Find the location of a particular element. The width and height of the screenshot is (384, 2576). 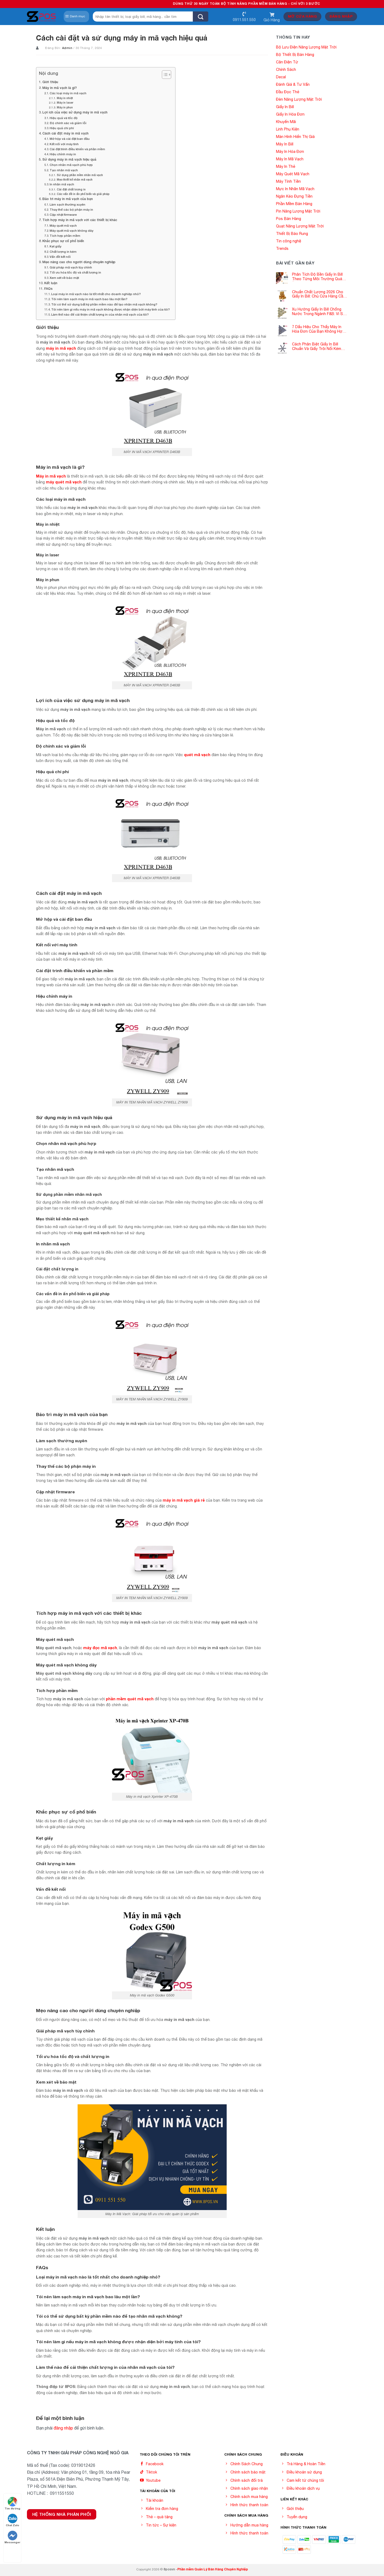

Máy in laser is located at coordinates (65, 102).